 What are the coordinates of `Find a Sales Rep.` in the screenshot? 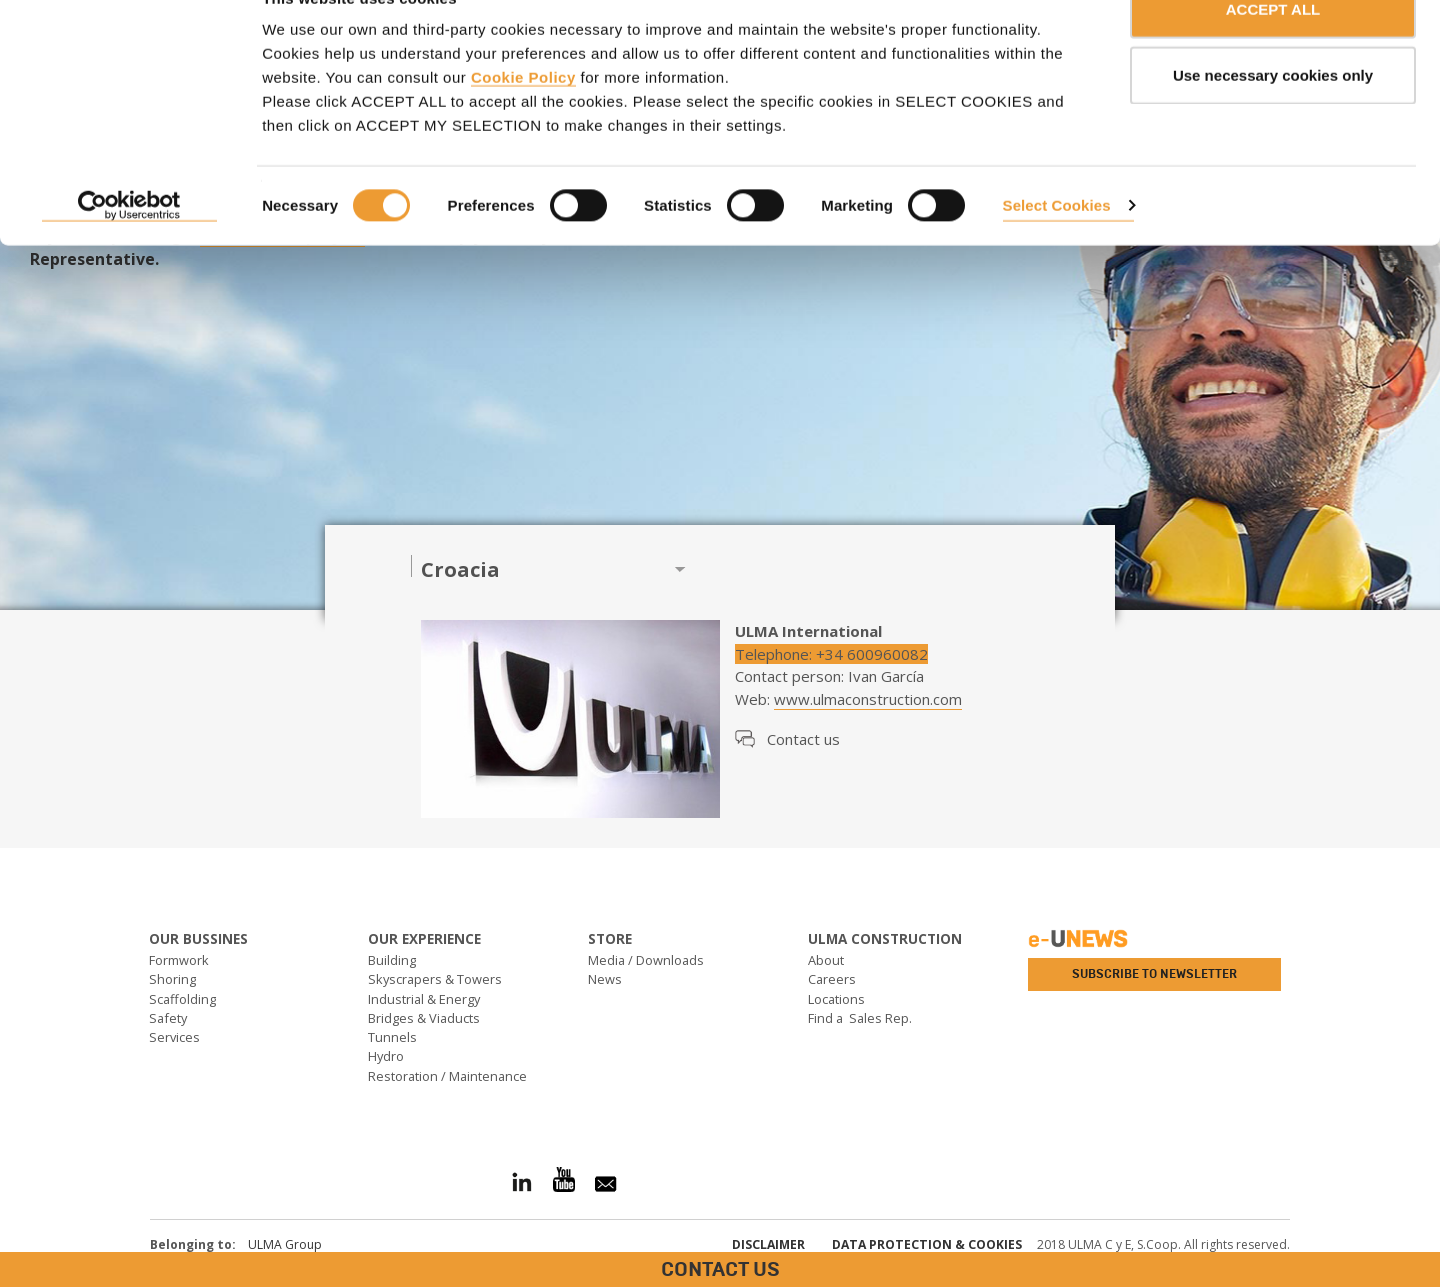 It's located at (860, 1018).